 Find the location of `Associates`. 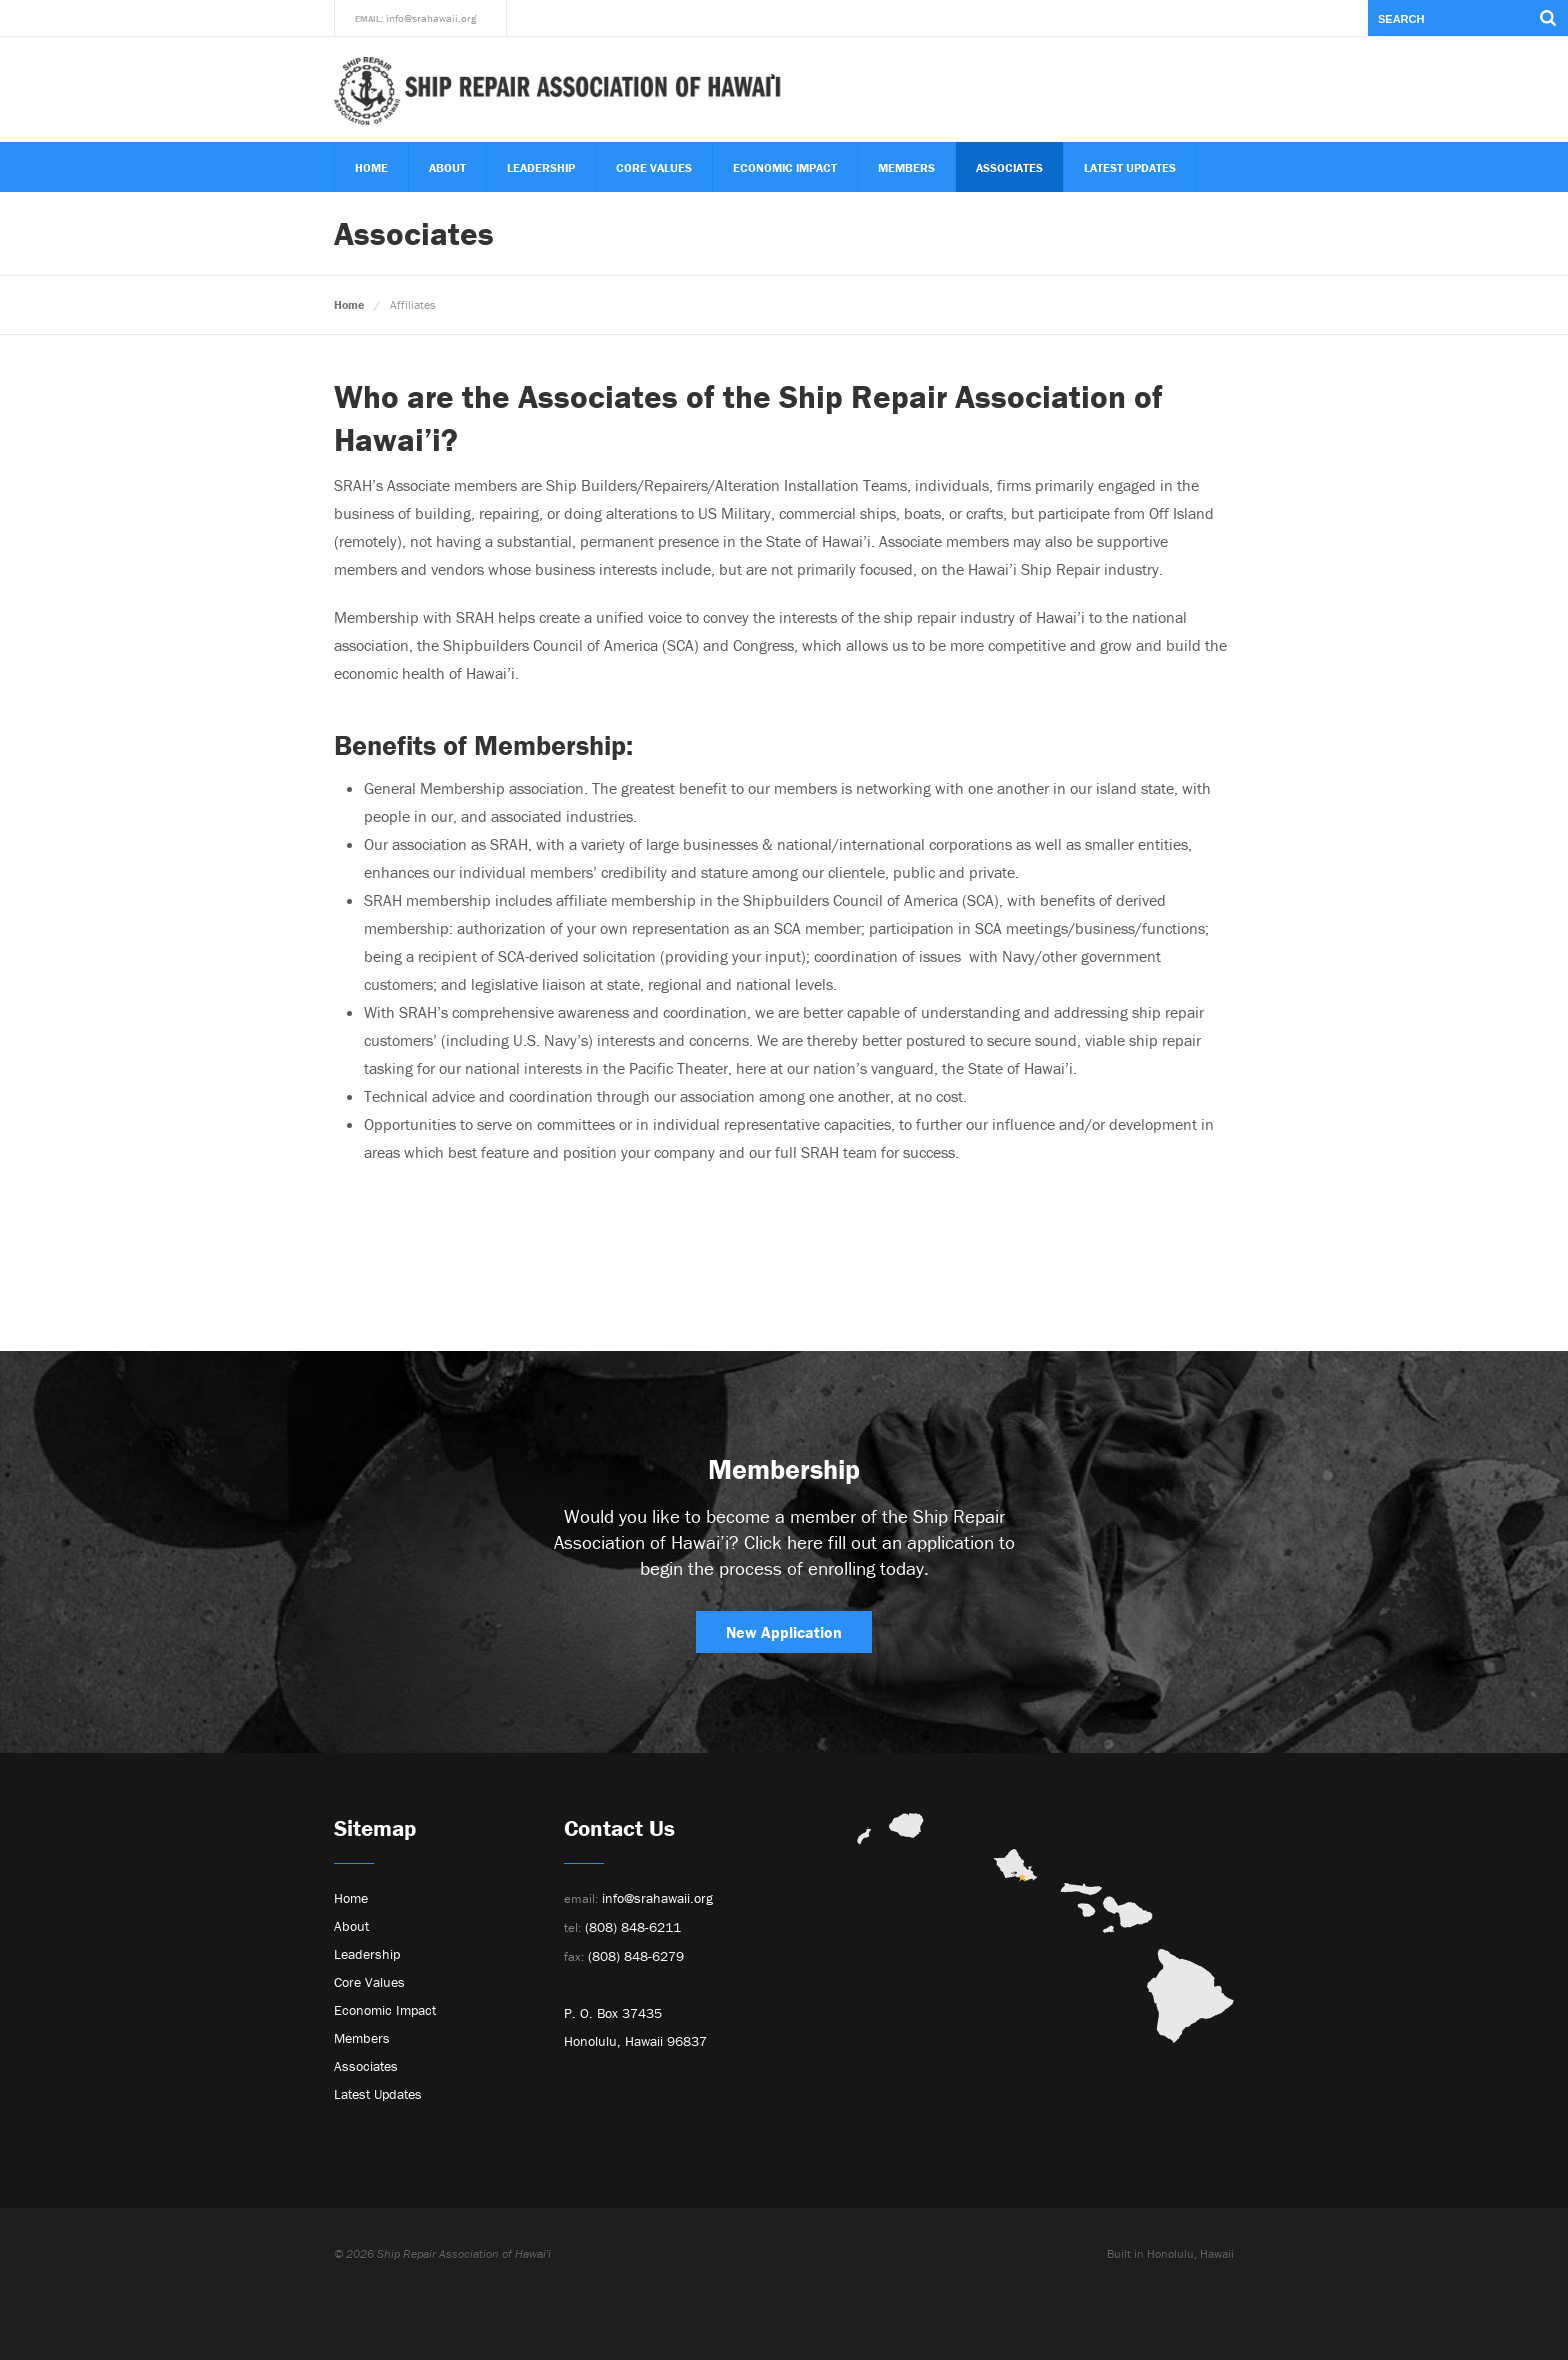

Associates is located at coordinates (1009, 167).